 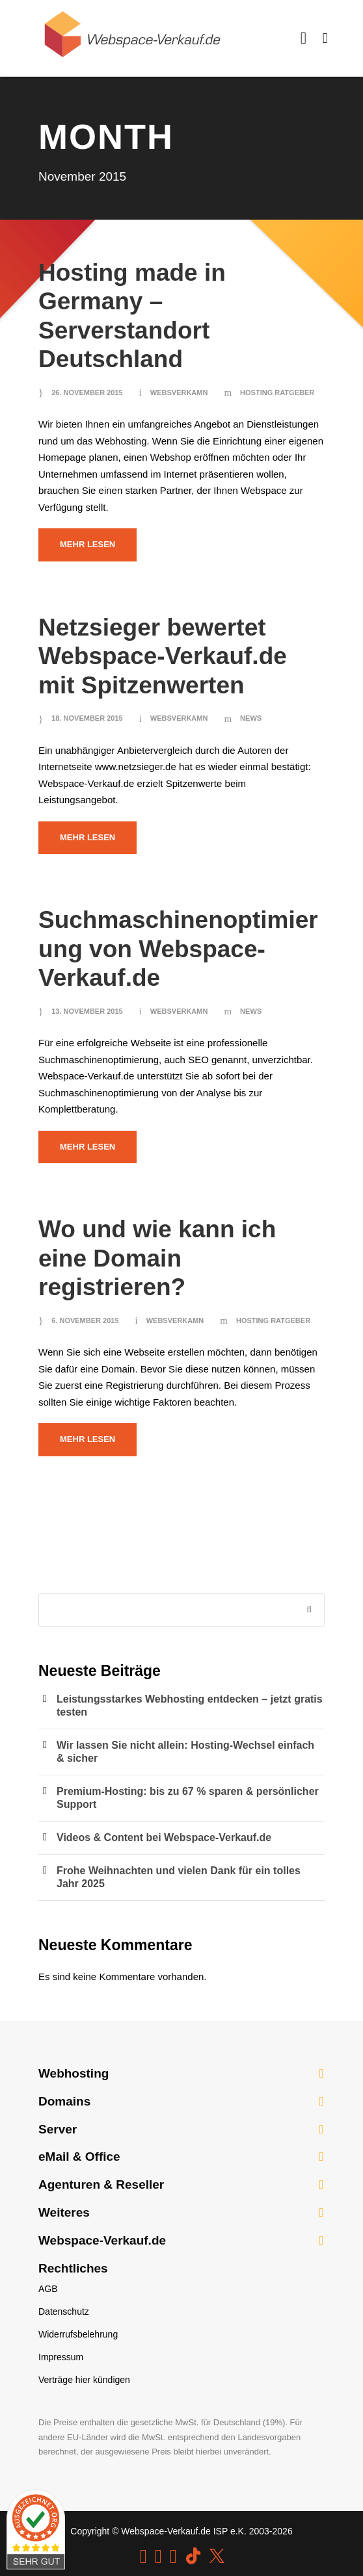 What do you see at coordinates (86, 392) in the screenshot?
I see `26. November 2015` at bounding box center [86, 392].